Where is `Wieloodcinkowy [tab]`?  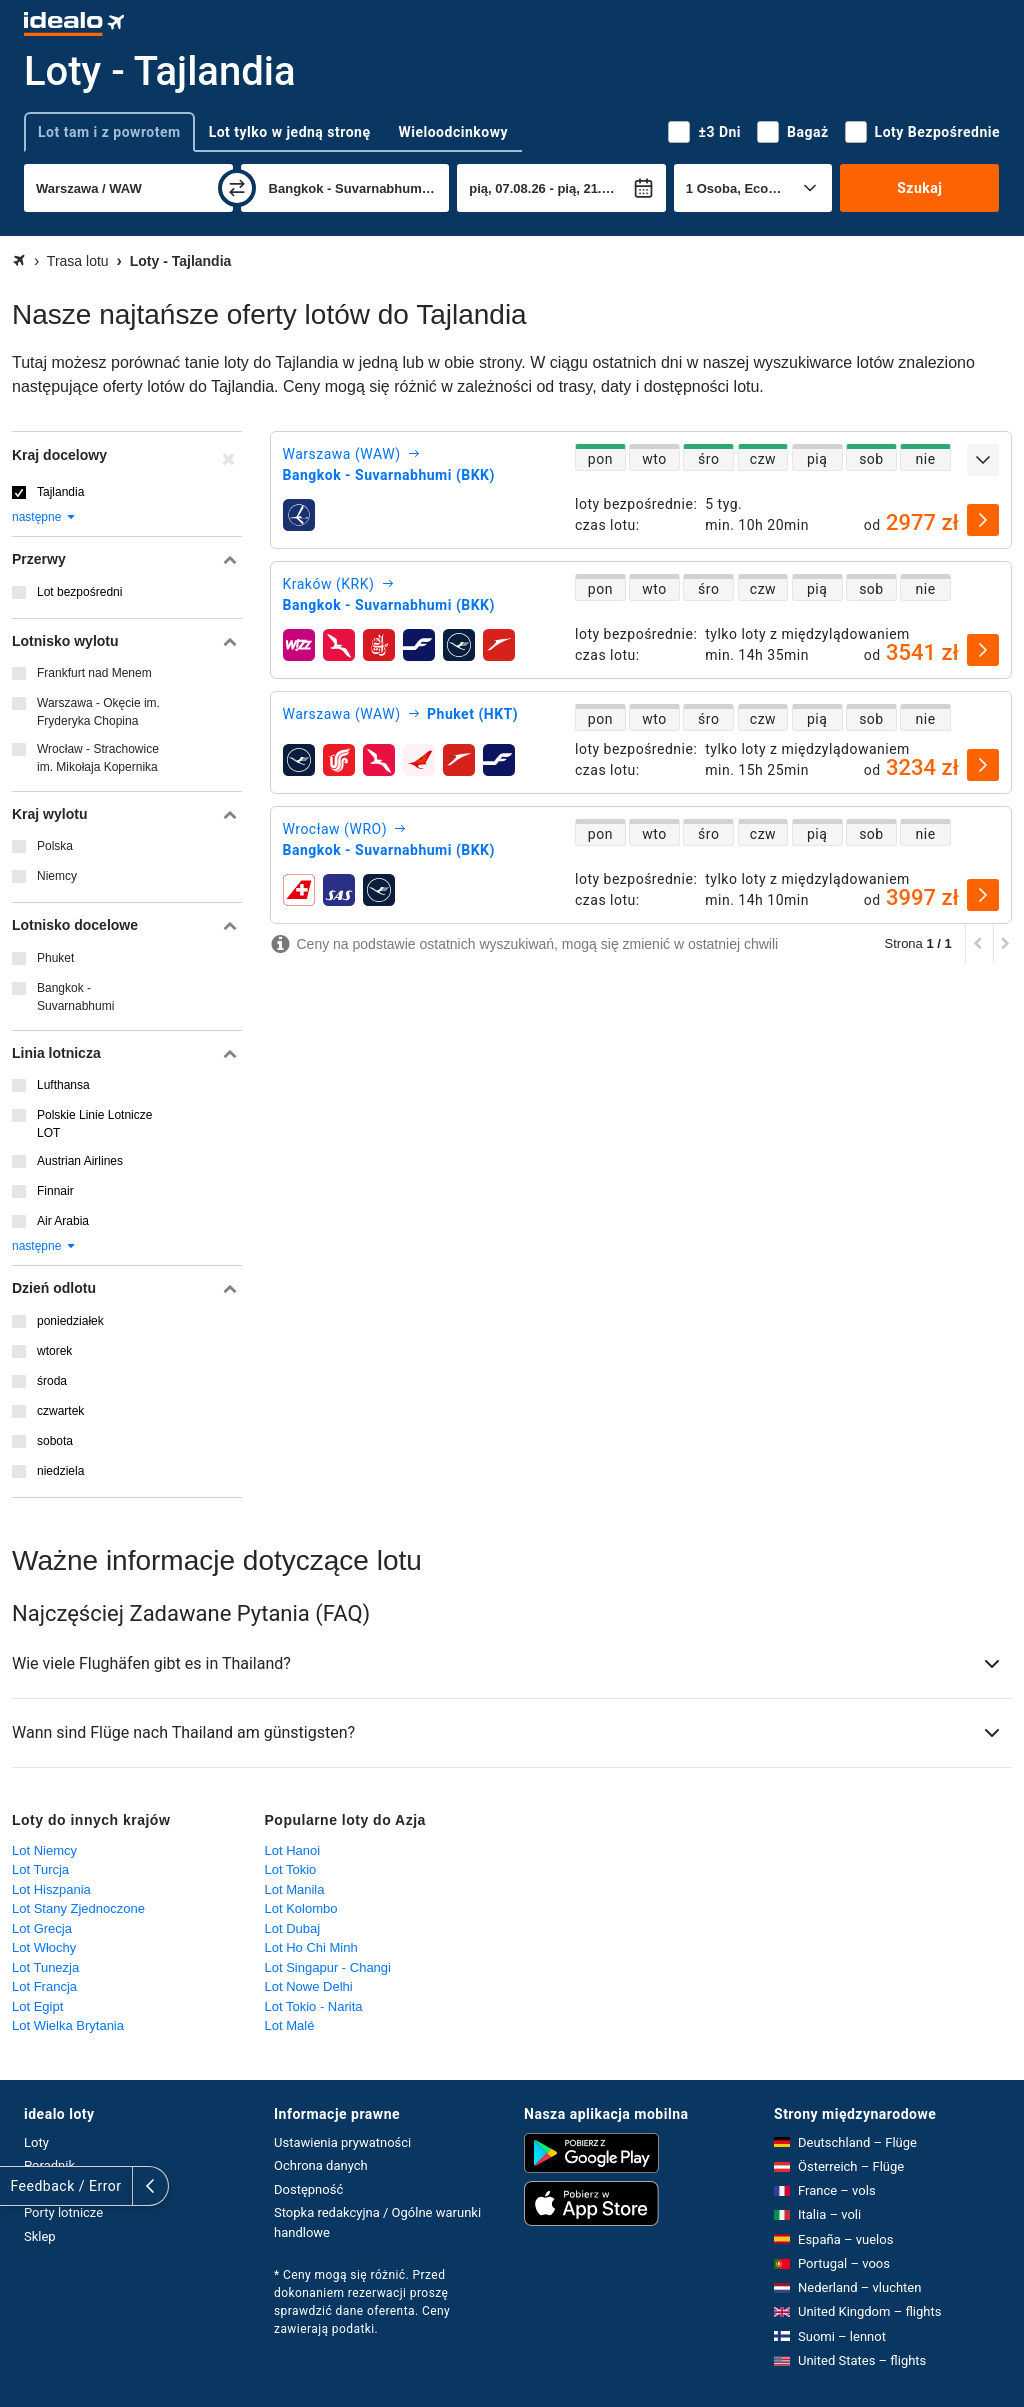 Wieloodcinkowy [tab] is located at coordinates (453, 132).